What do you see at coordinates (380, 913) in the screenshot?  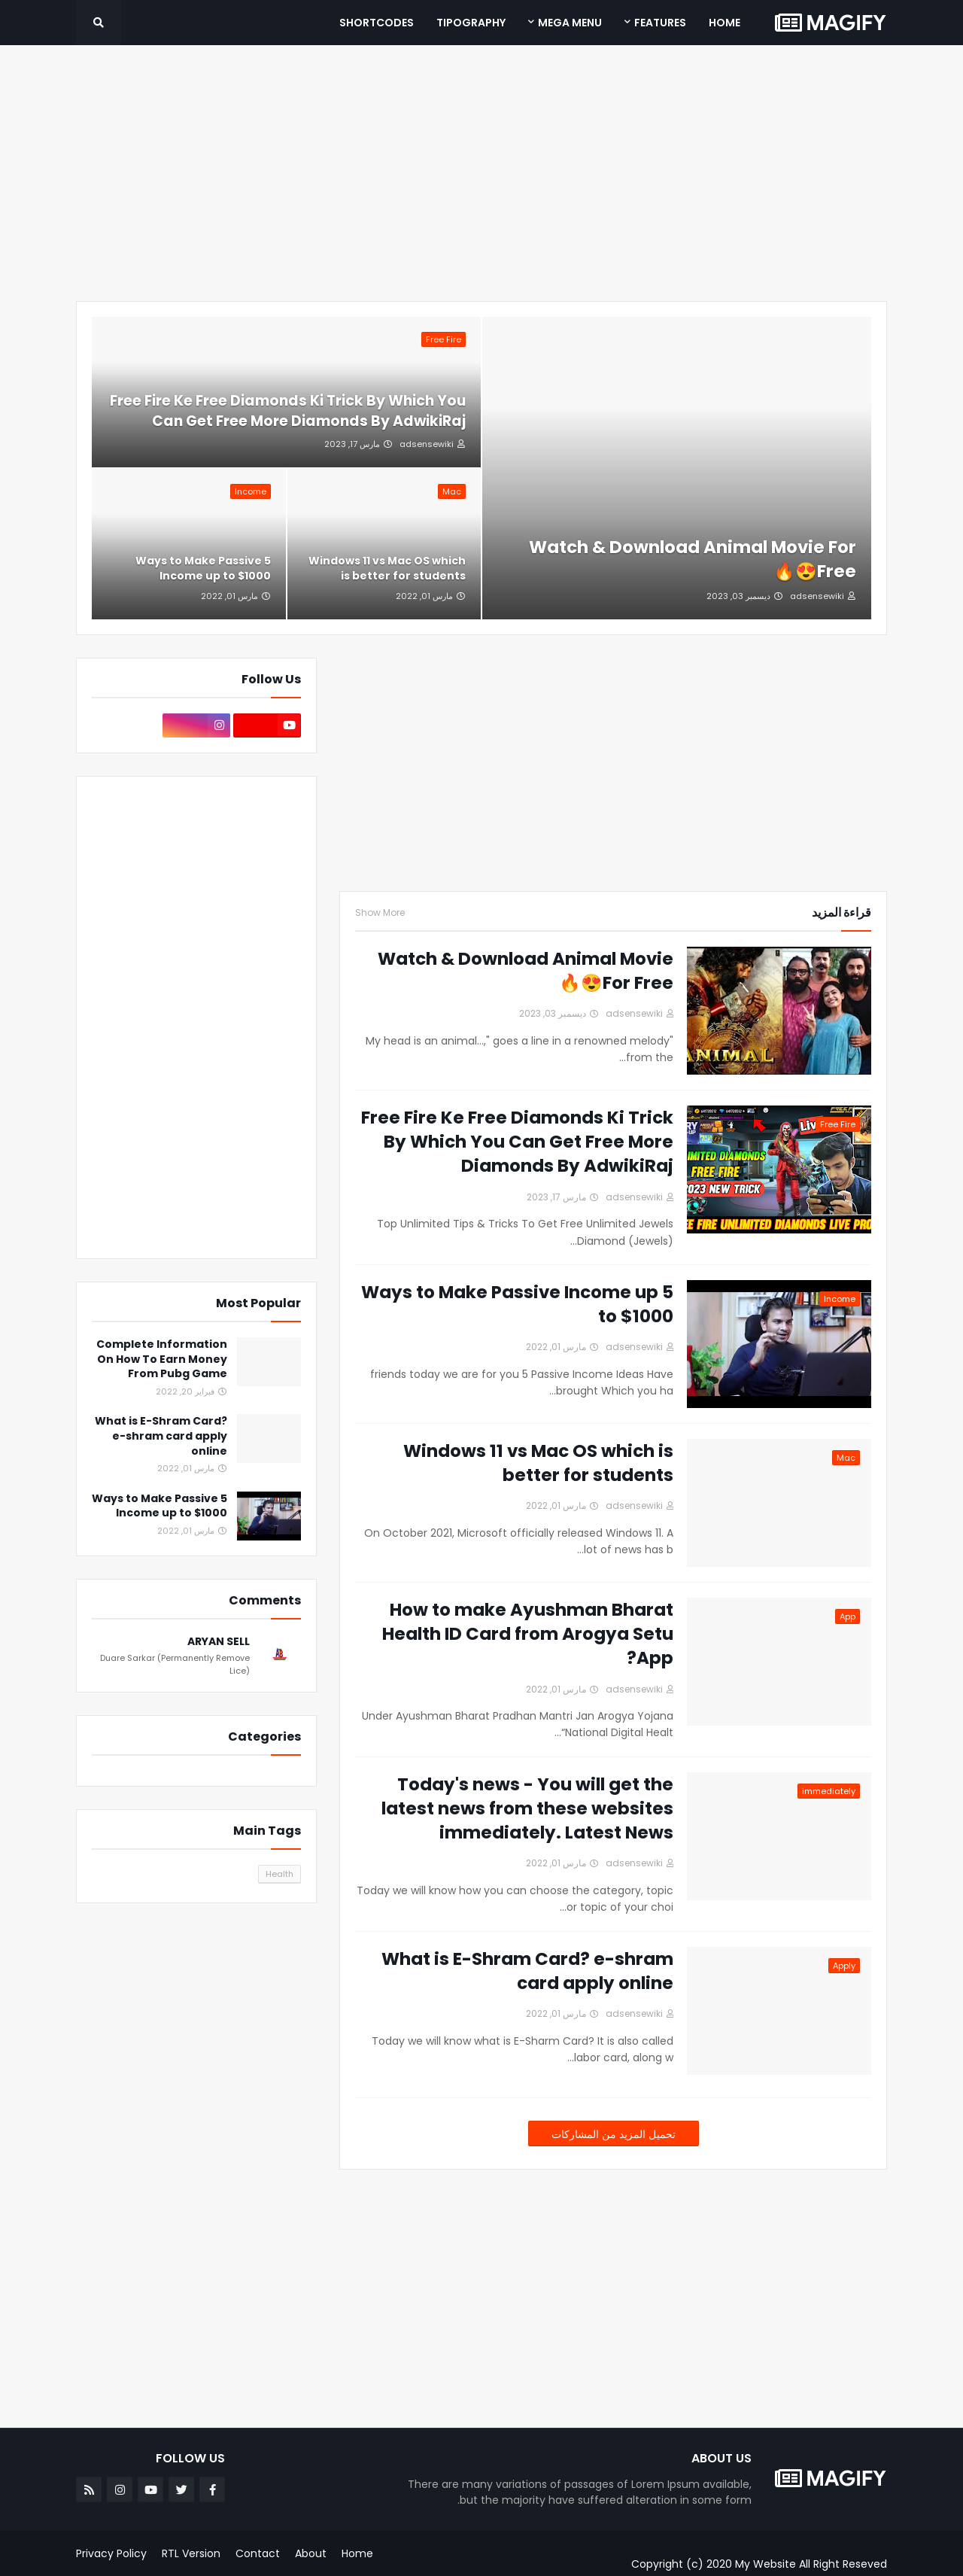 I see `Show More` at bounding box center [380, 913].